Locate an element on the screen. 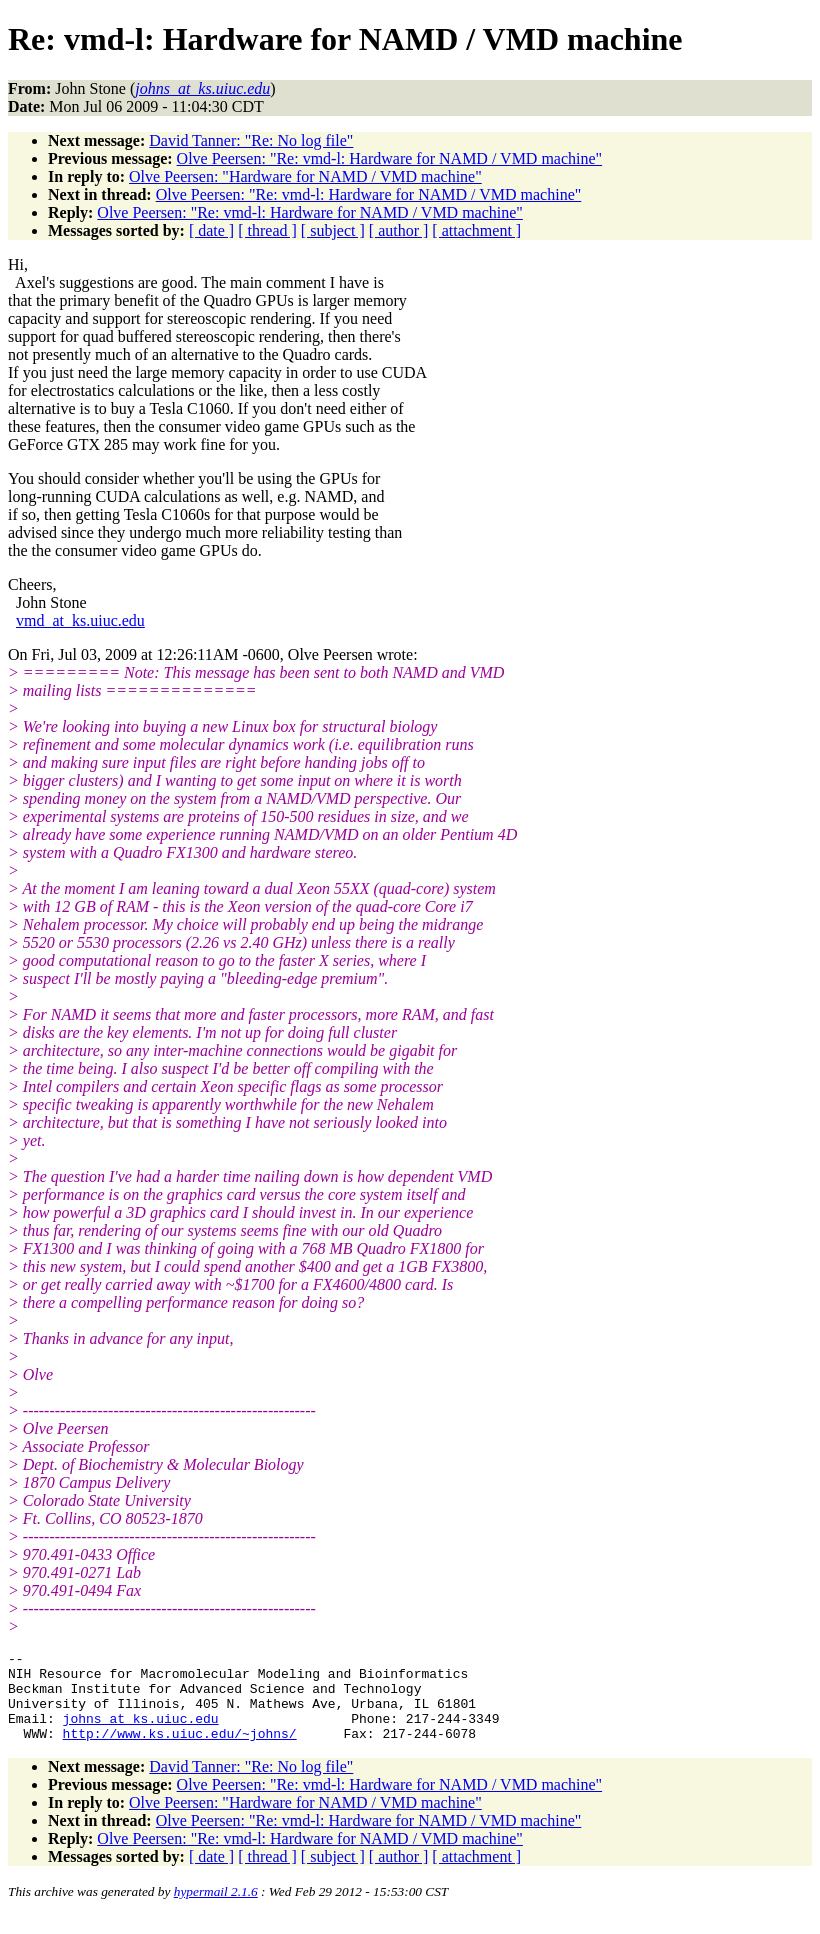 Image resolution: width=820 pixels, height=1934 pixels. [ attachment ] is located at coordinates (476, 230).